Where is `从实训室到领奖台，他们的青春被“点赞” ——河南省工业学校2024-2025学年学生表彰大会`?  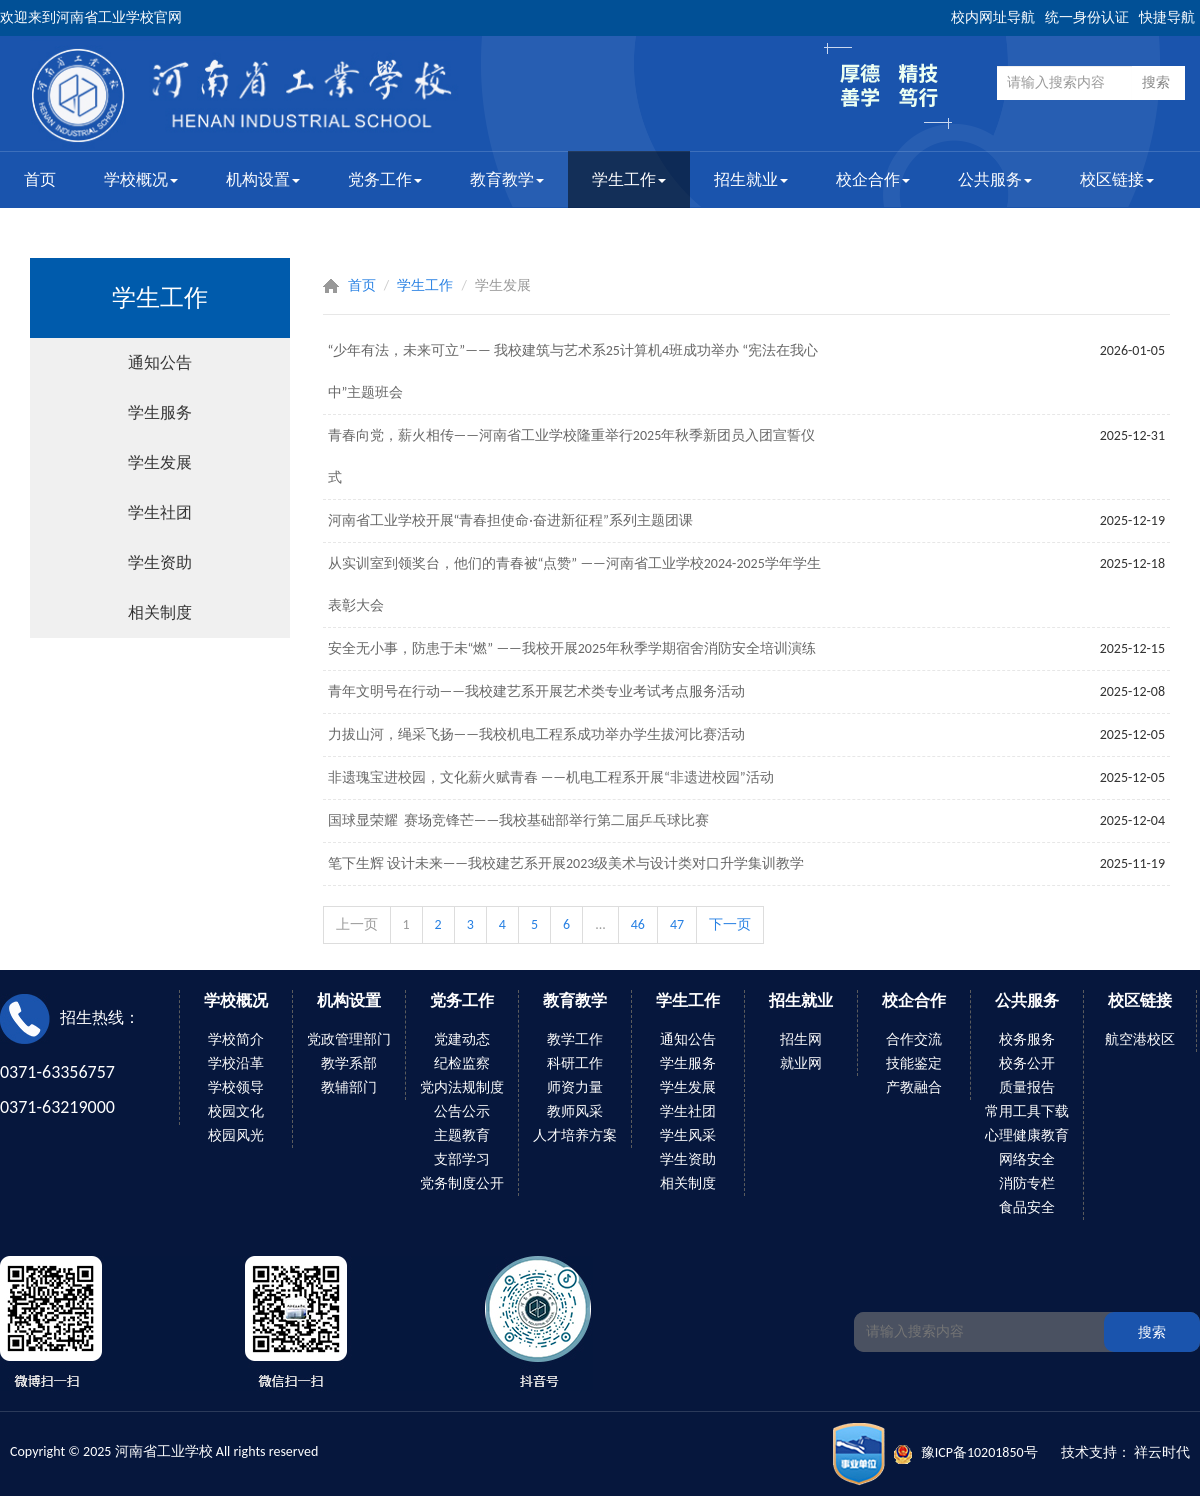 从实训室到领奖台，他们的青春被“点赞” ——河南省工业学校2024-2025学年学生表彰大会 is located at coordinates (574, 584).